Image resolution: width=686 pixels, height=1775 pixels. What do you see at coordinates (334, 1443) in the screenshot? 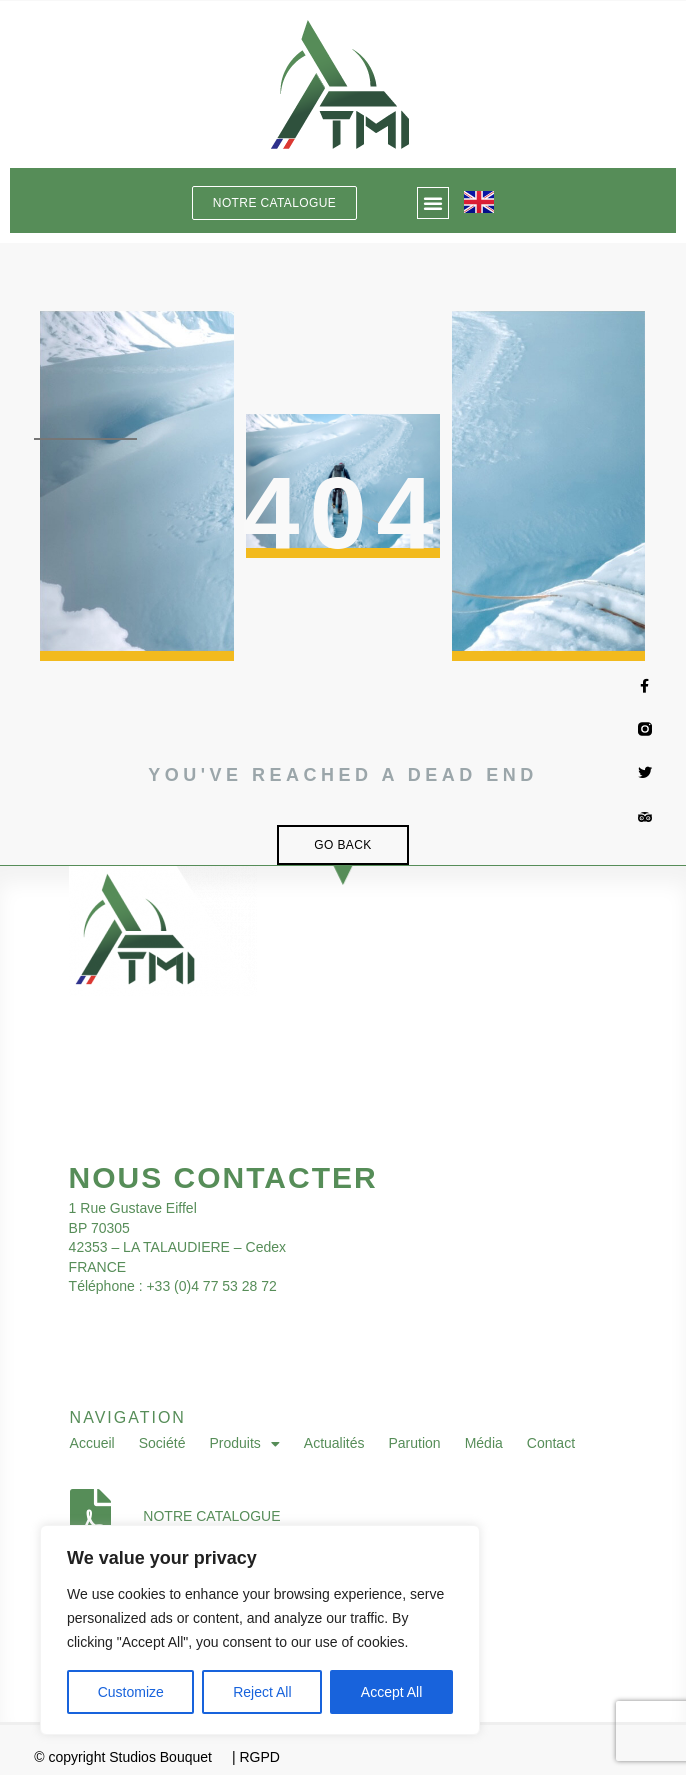
I see `Actualités` at bounding box center [334, 1443].